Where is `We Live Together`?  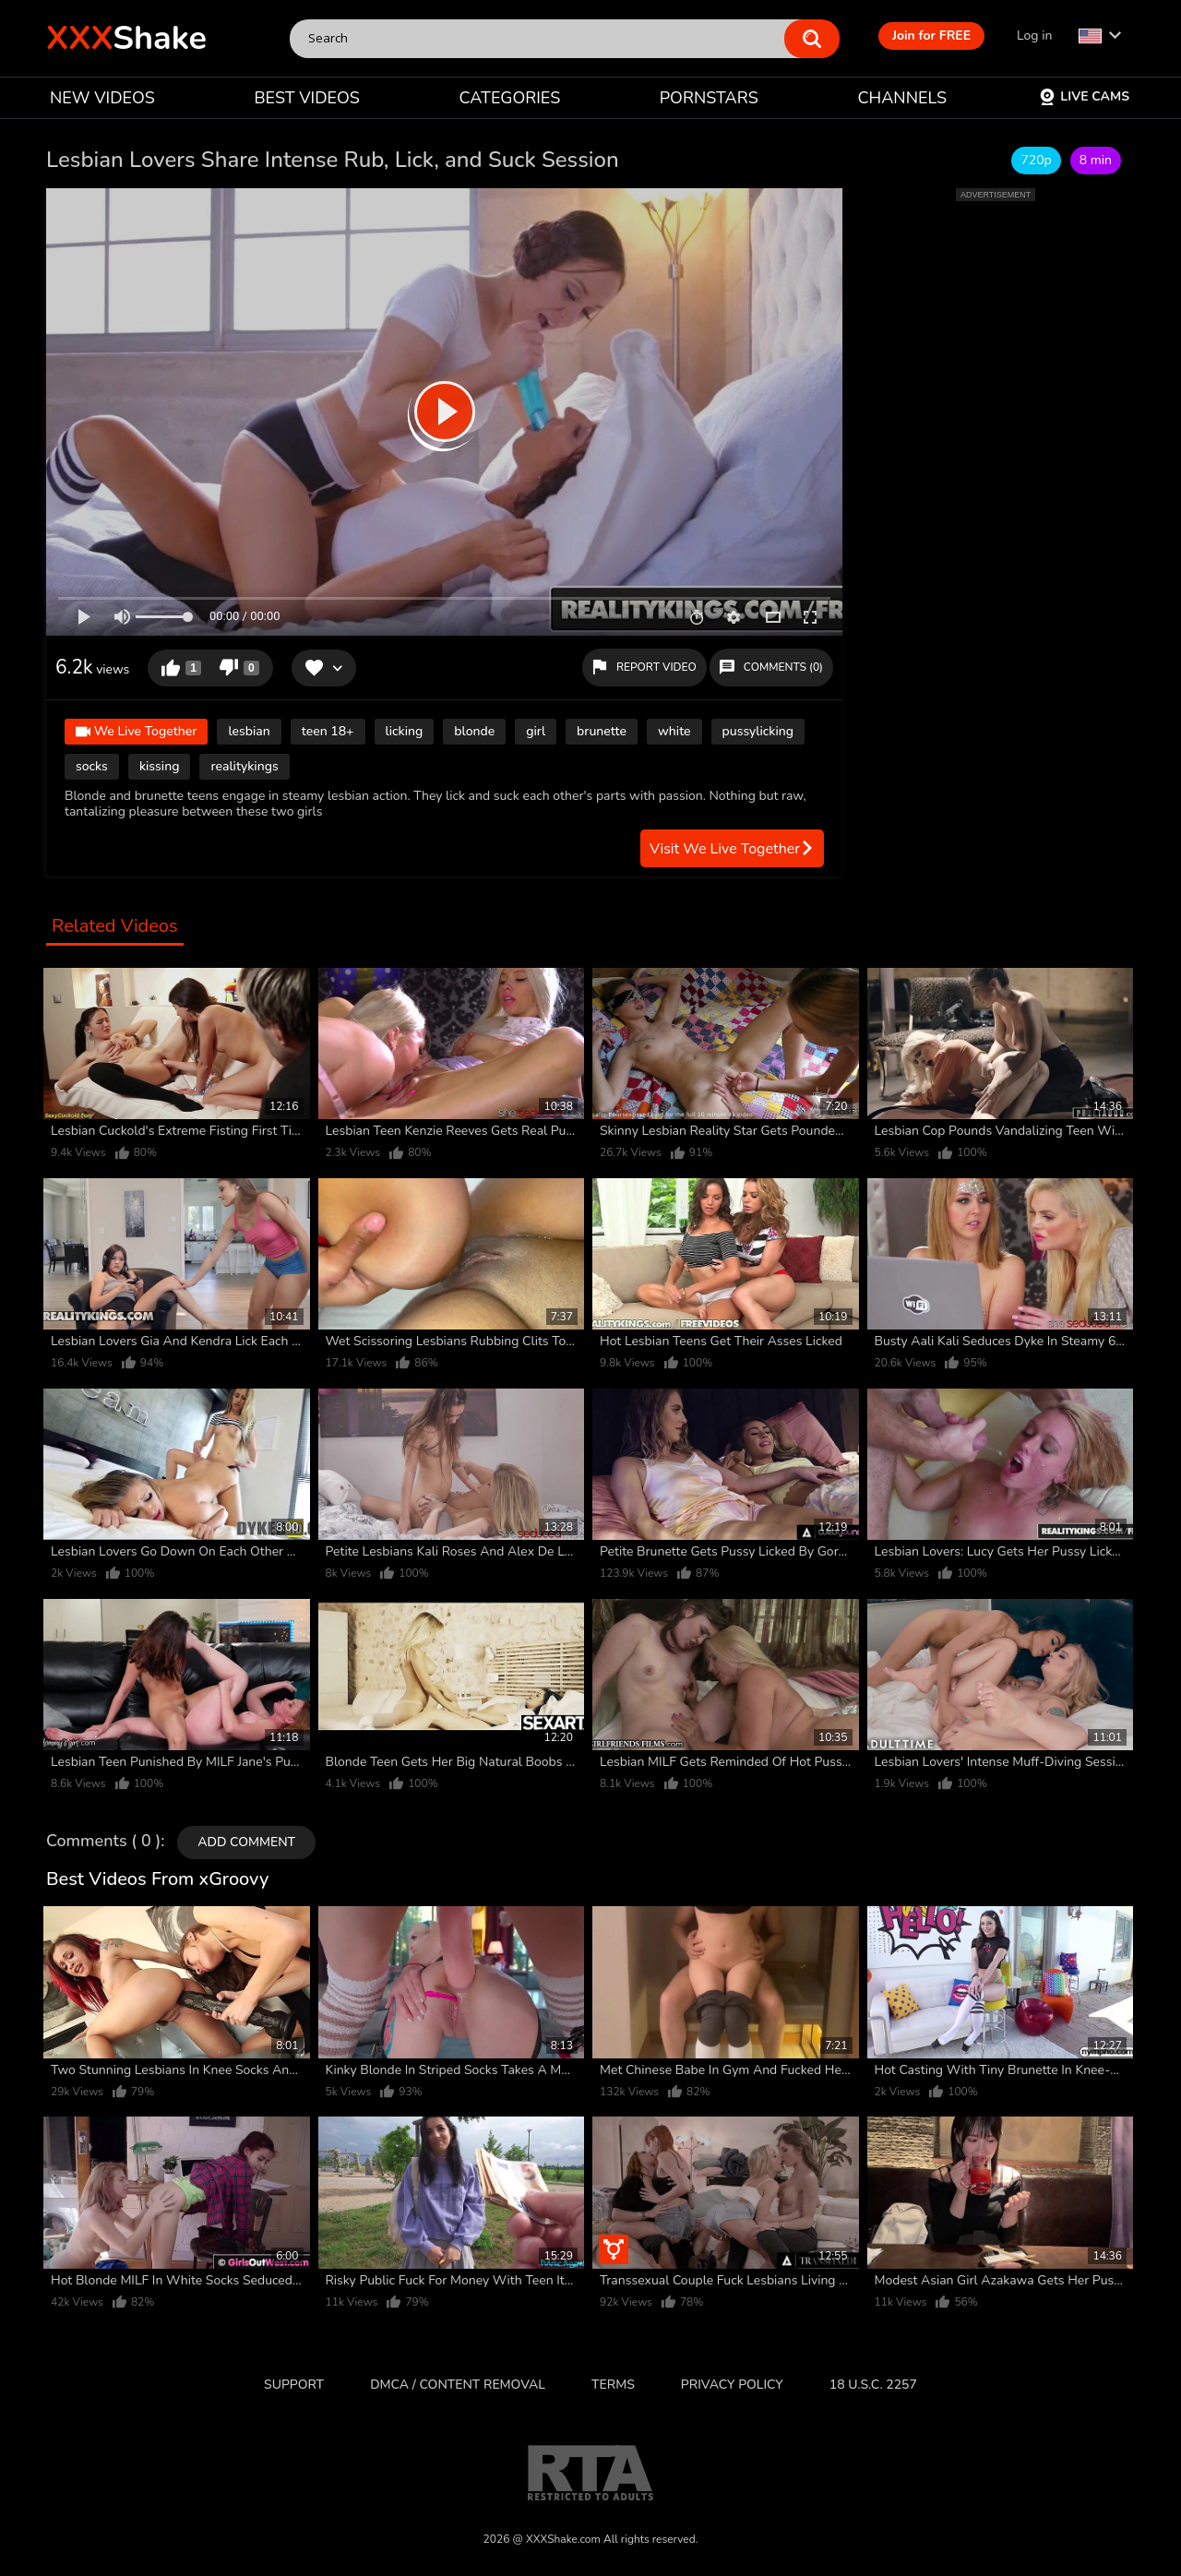 We Live Together is located at coordinates (136, 733).